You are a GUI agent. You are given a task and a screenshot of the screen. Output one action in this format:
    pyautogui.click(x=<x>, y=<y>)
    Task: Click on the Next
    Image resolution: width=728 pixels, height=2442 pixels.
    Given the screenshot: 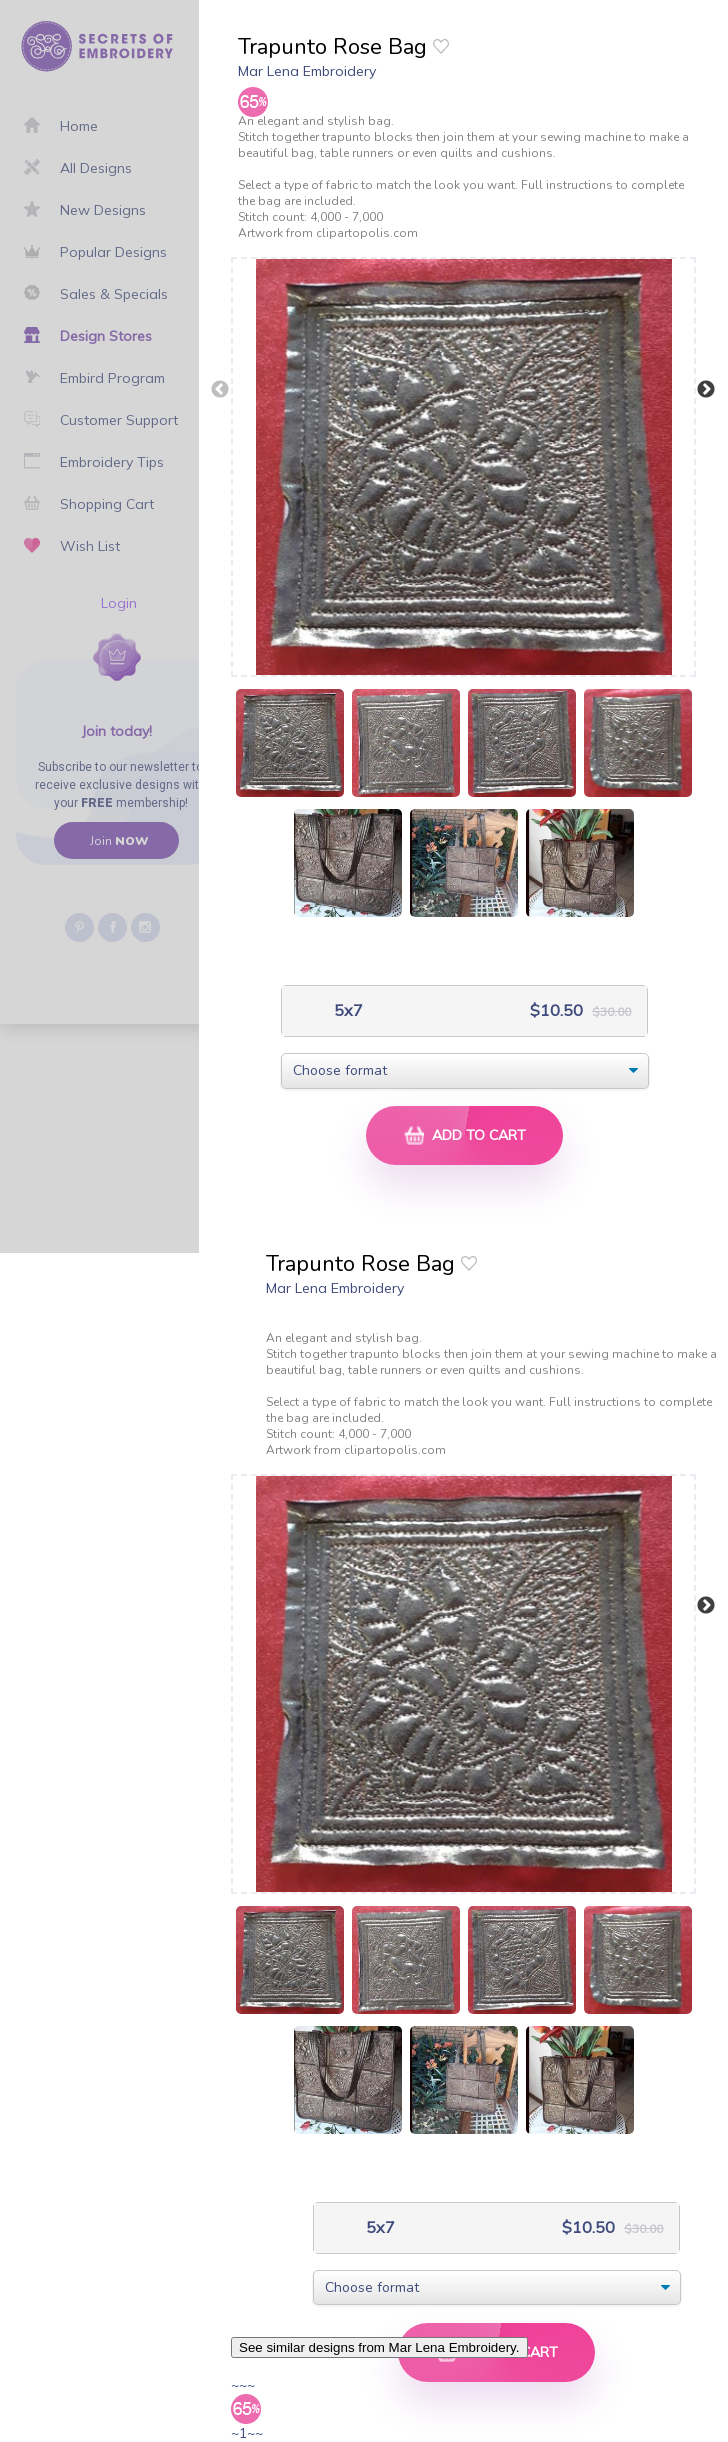 What is the action you would take?
    pyautogui.click(x=706, y=390)
    